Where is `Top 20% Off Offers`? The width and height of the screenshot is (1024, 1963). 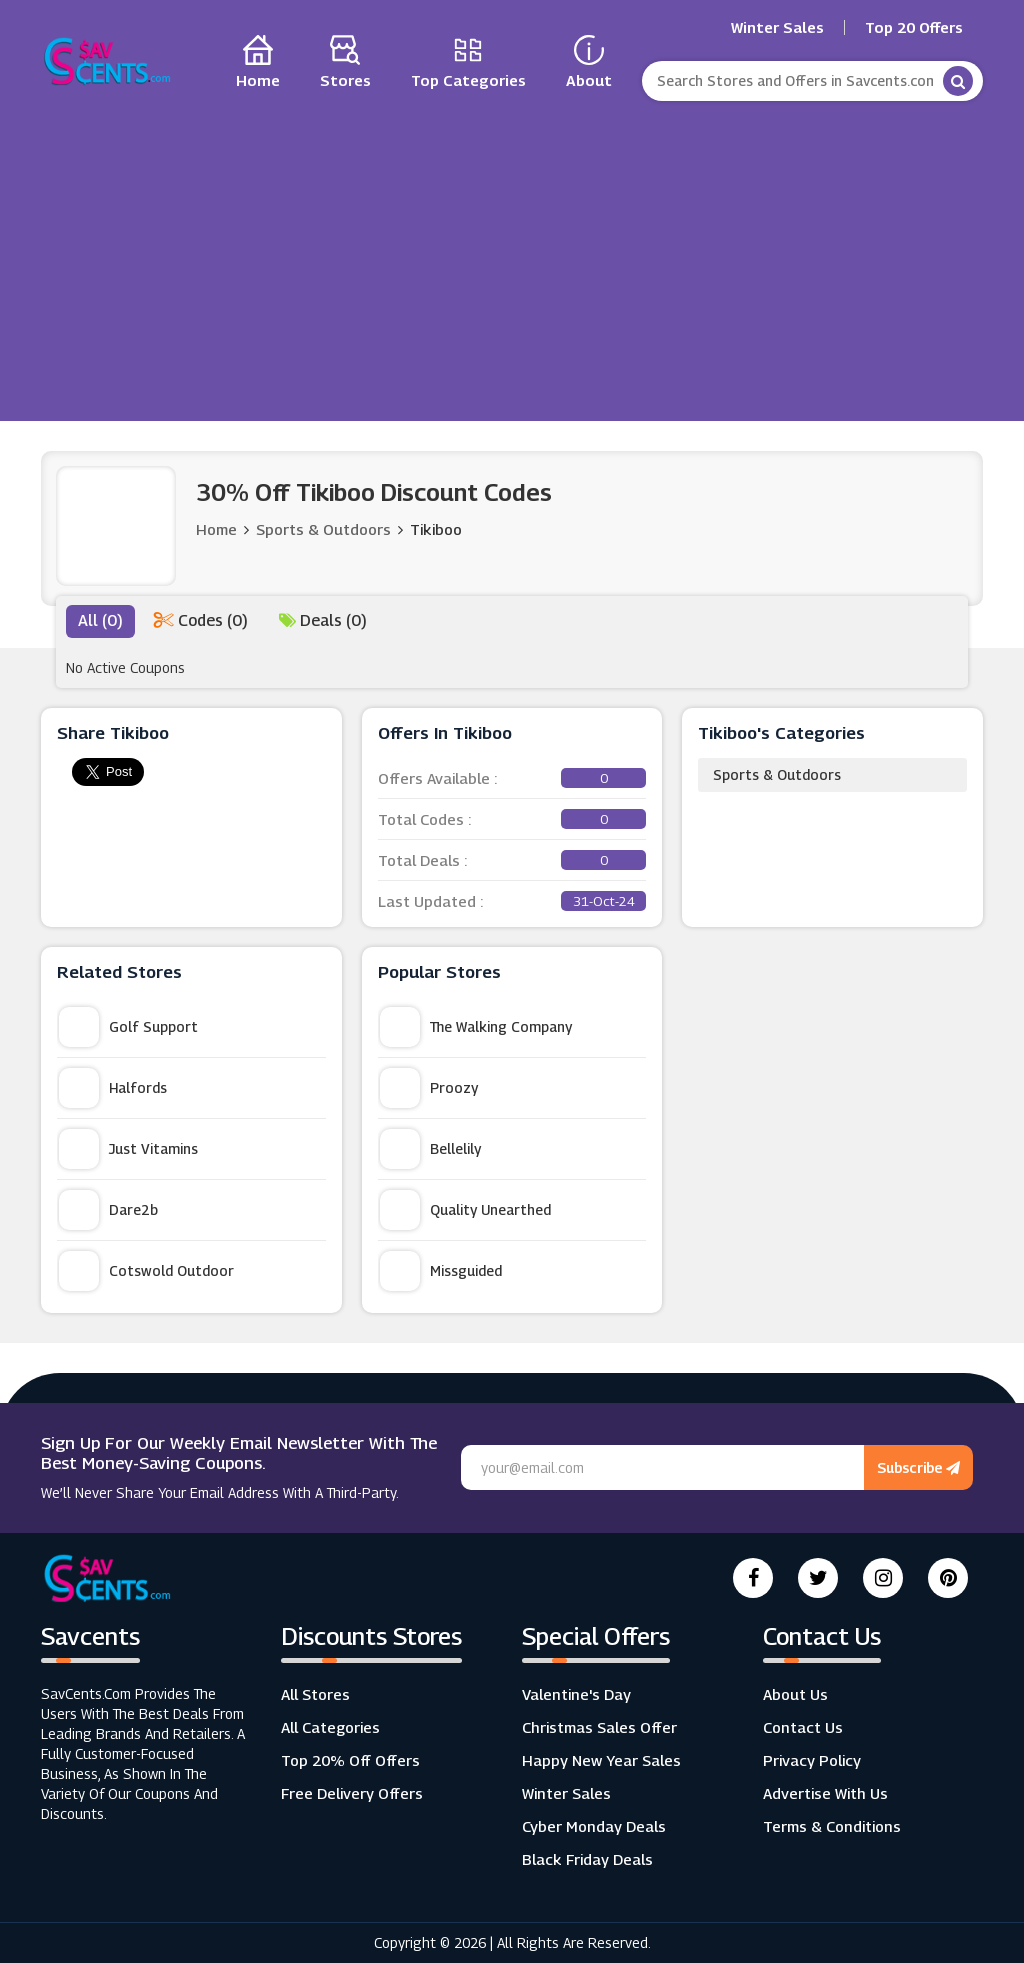
Top 20% Off Offers is located at coordinates (350, 1760).